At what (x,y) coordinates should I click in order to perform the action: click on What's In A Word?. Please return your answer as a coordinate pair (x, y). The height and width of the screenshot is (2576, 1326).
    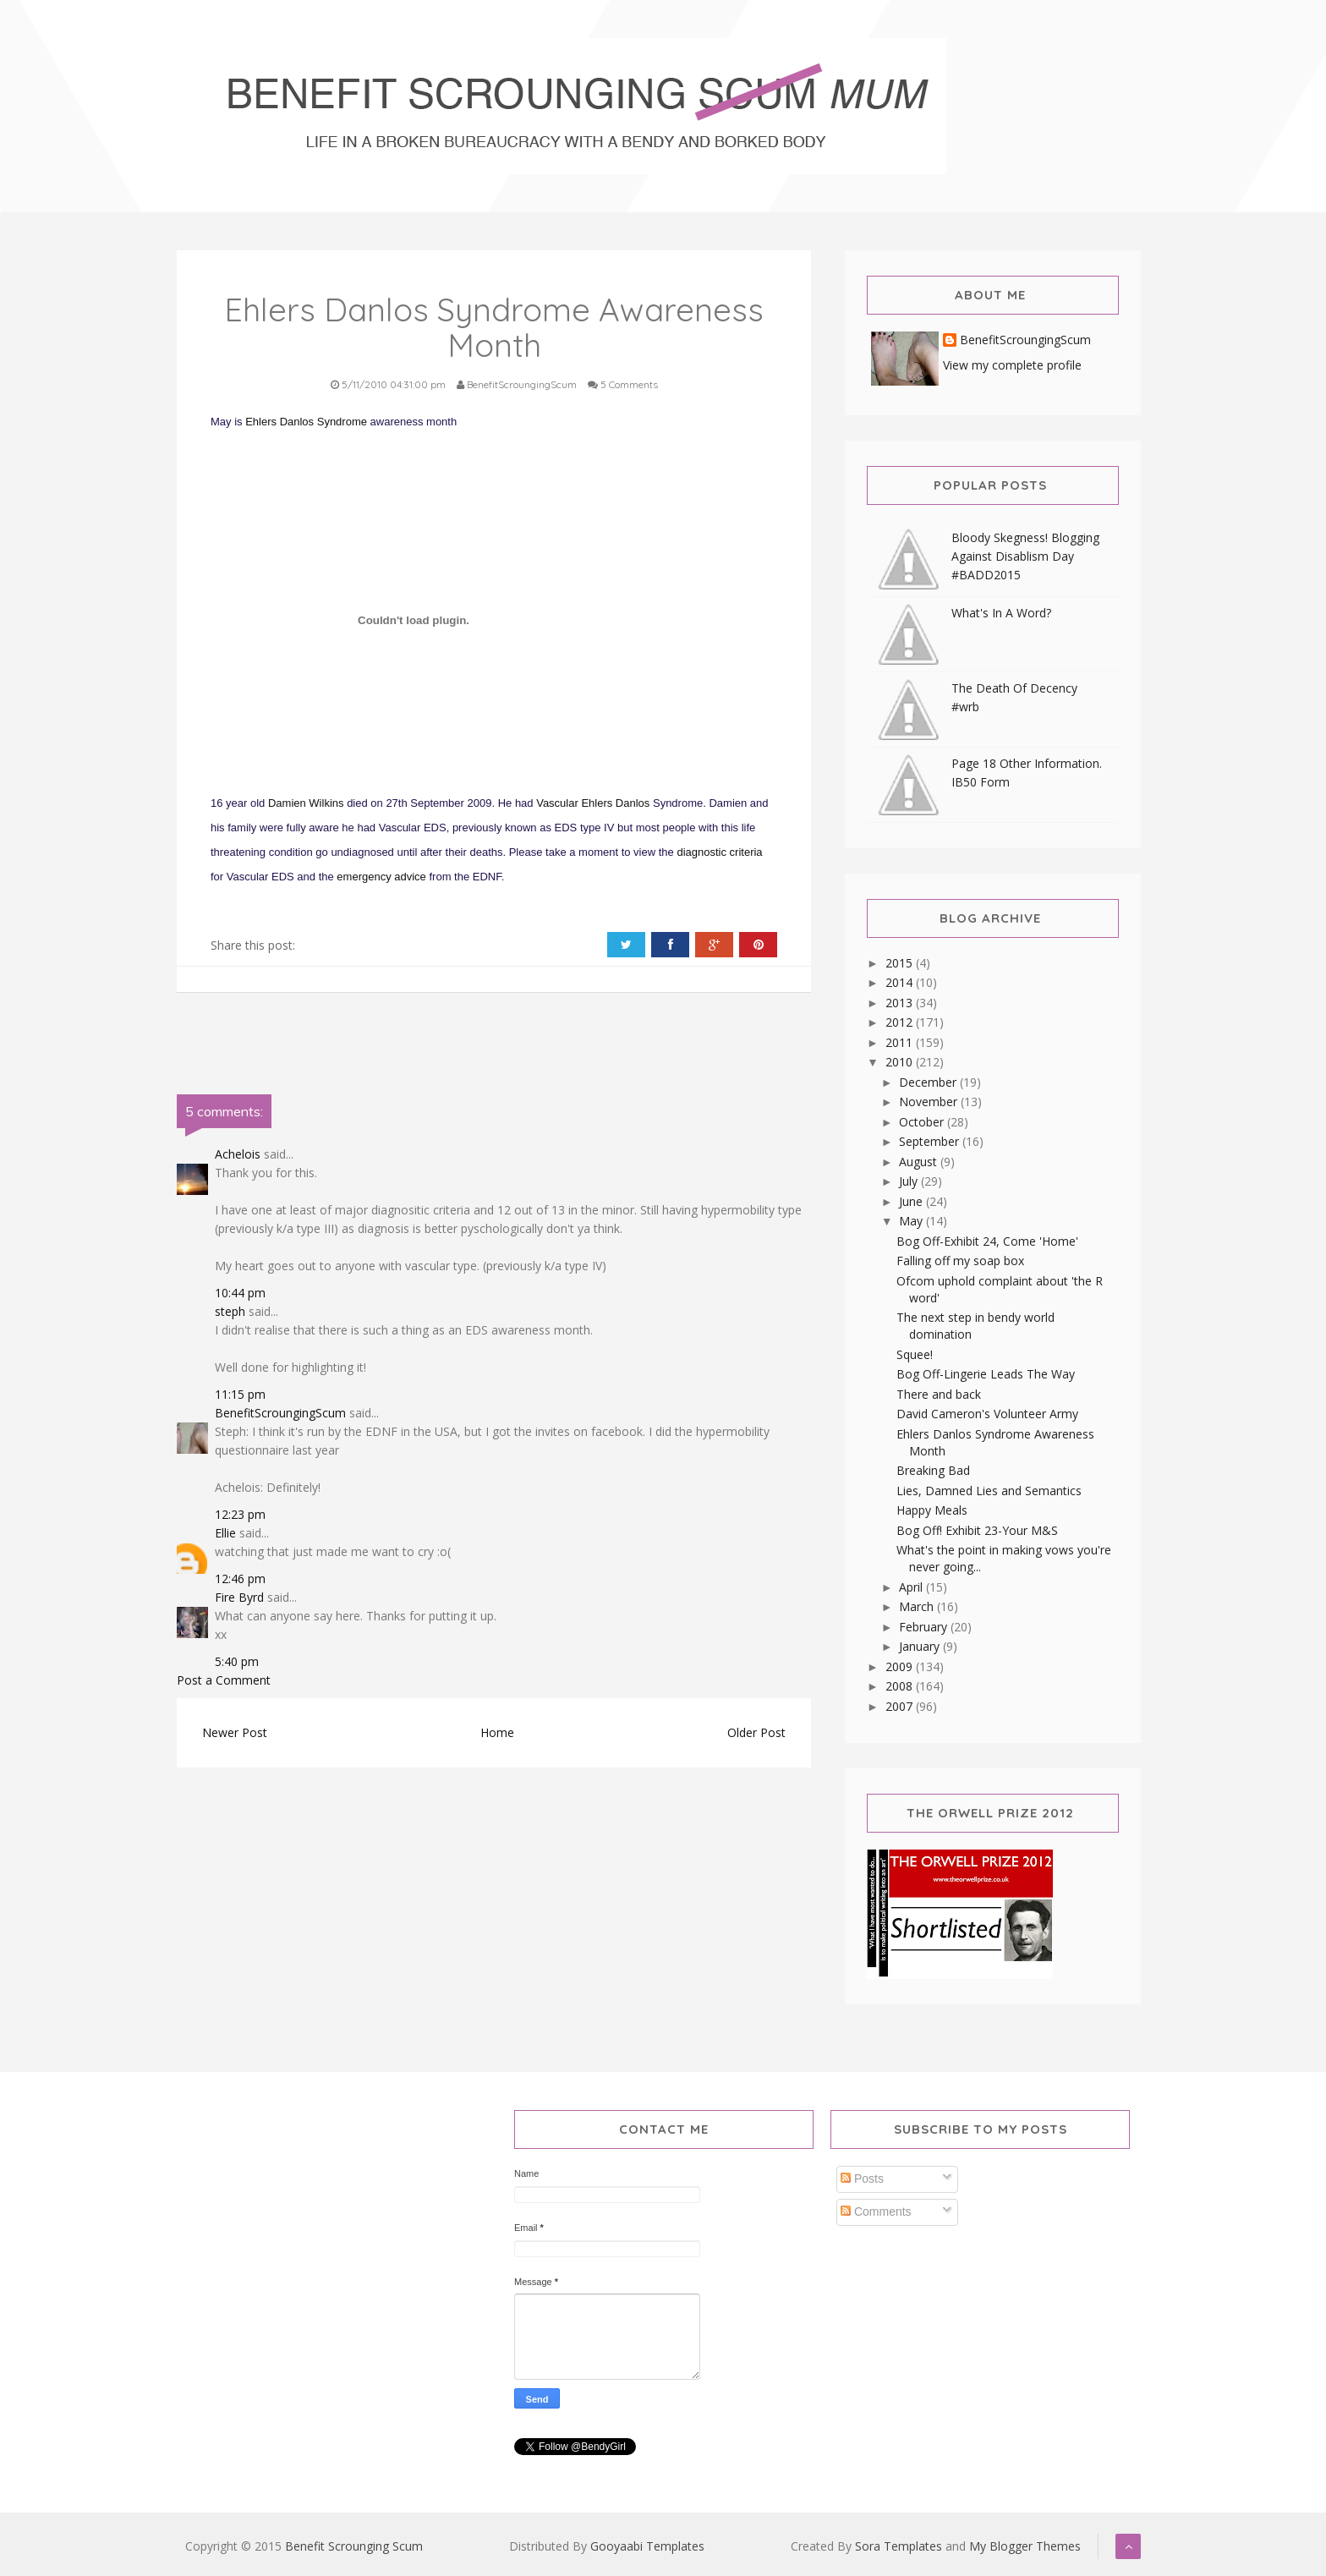
    Looking at the image, I should click on (1001, 613).